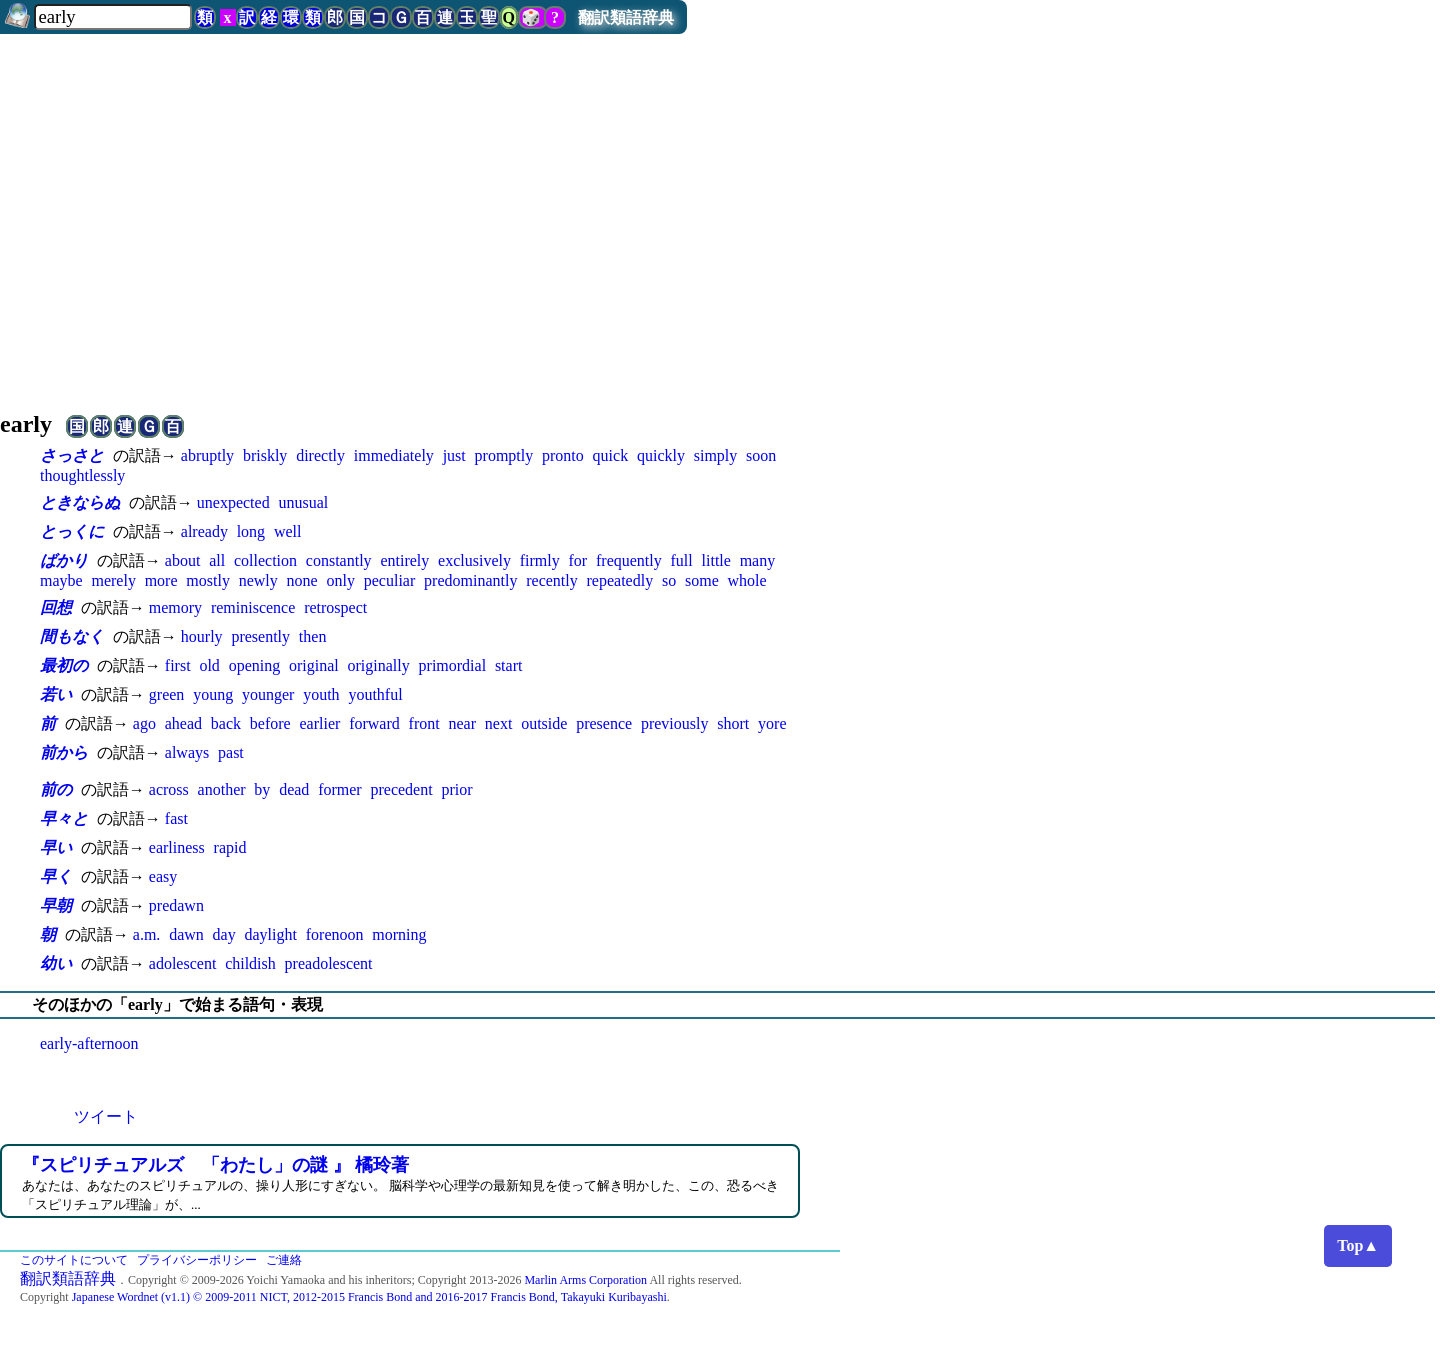 The height and width of the screenshot is (1347, 1440). I want to click on reminiscence, so click(253, 607).